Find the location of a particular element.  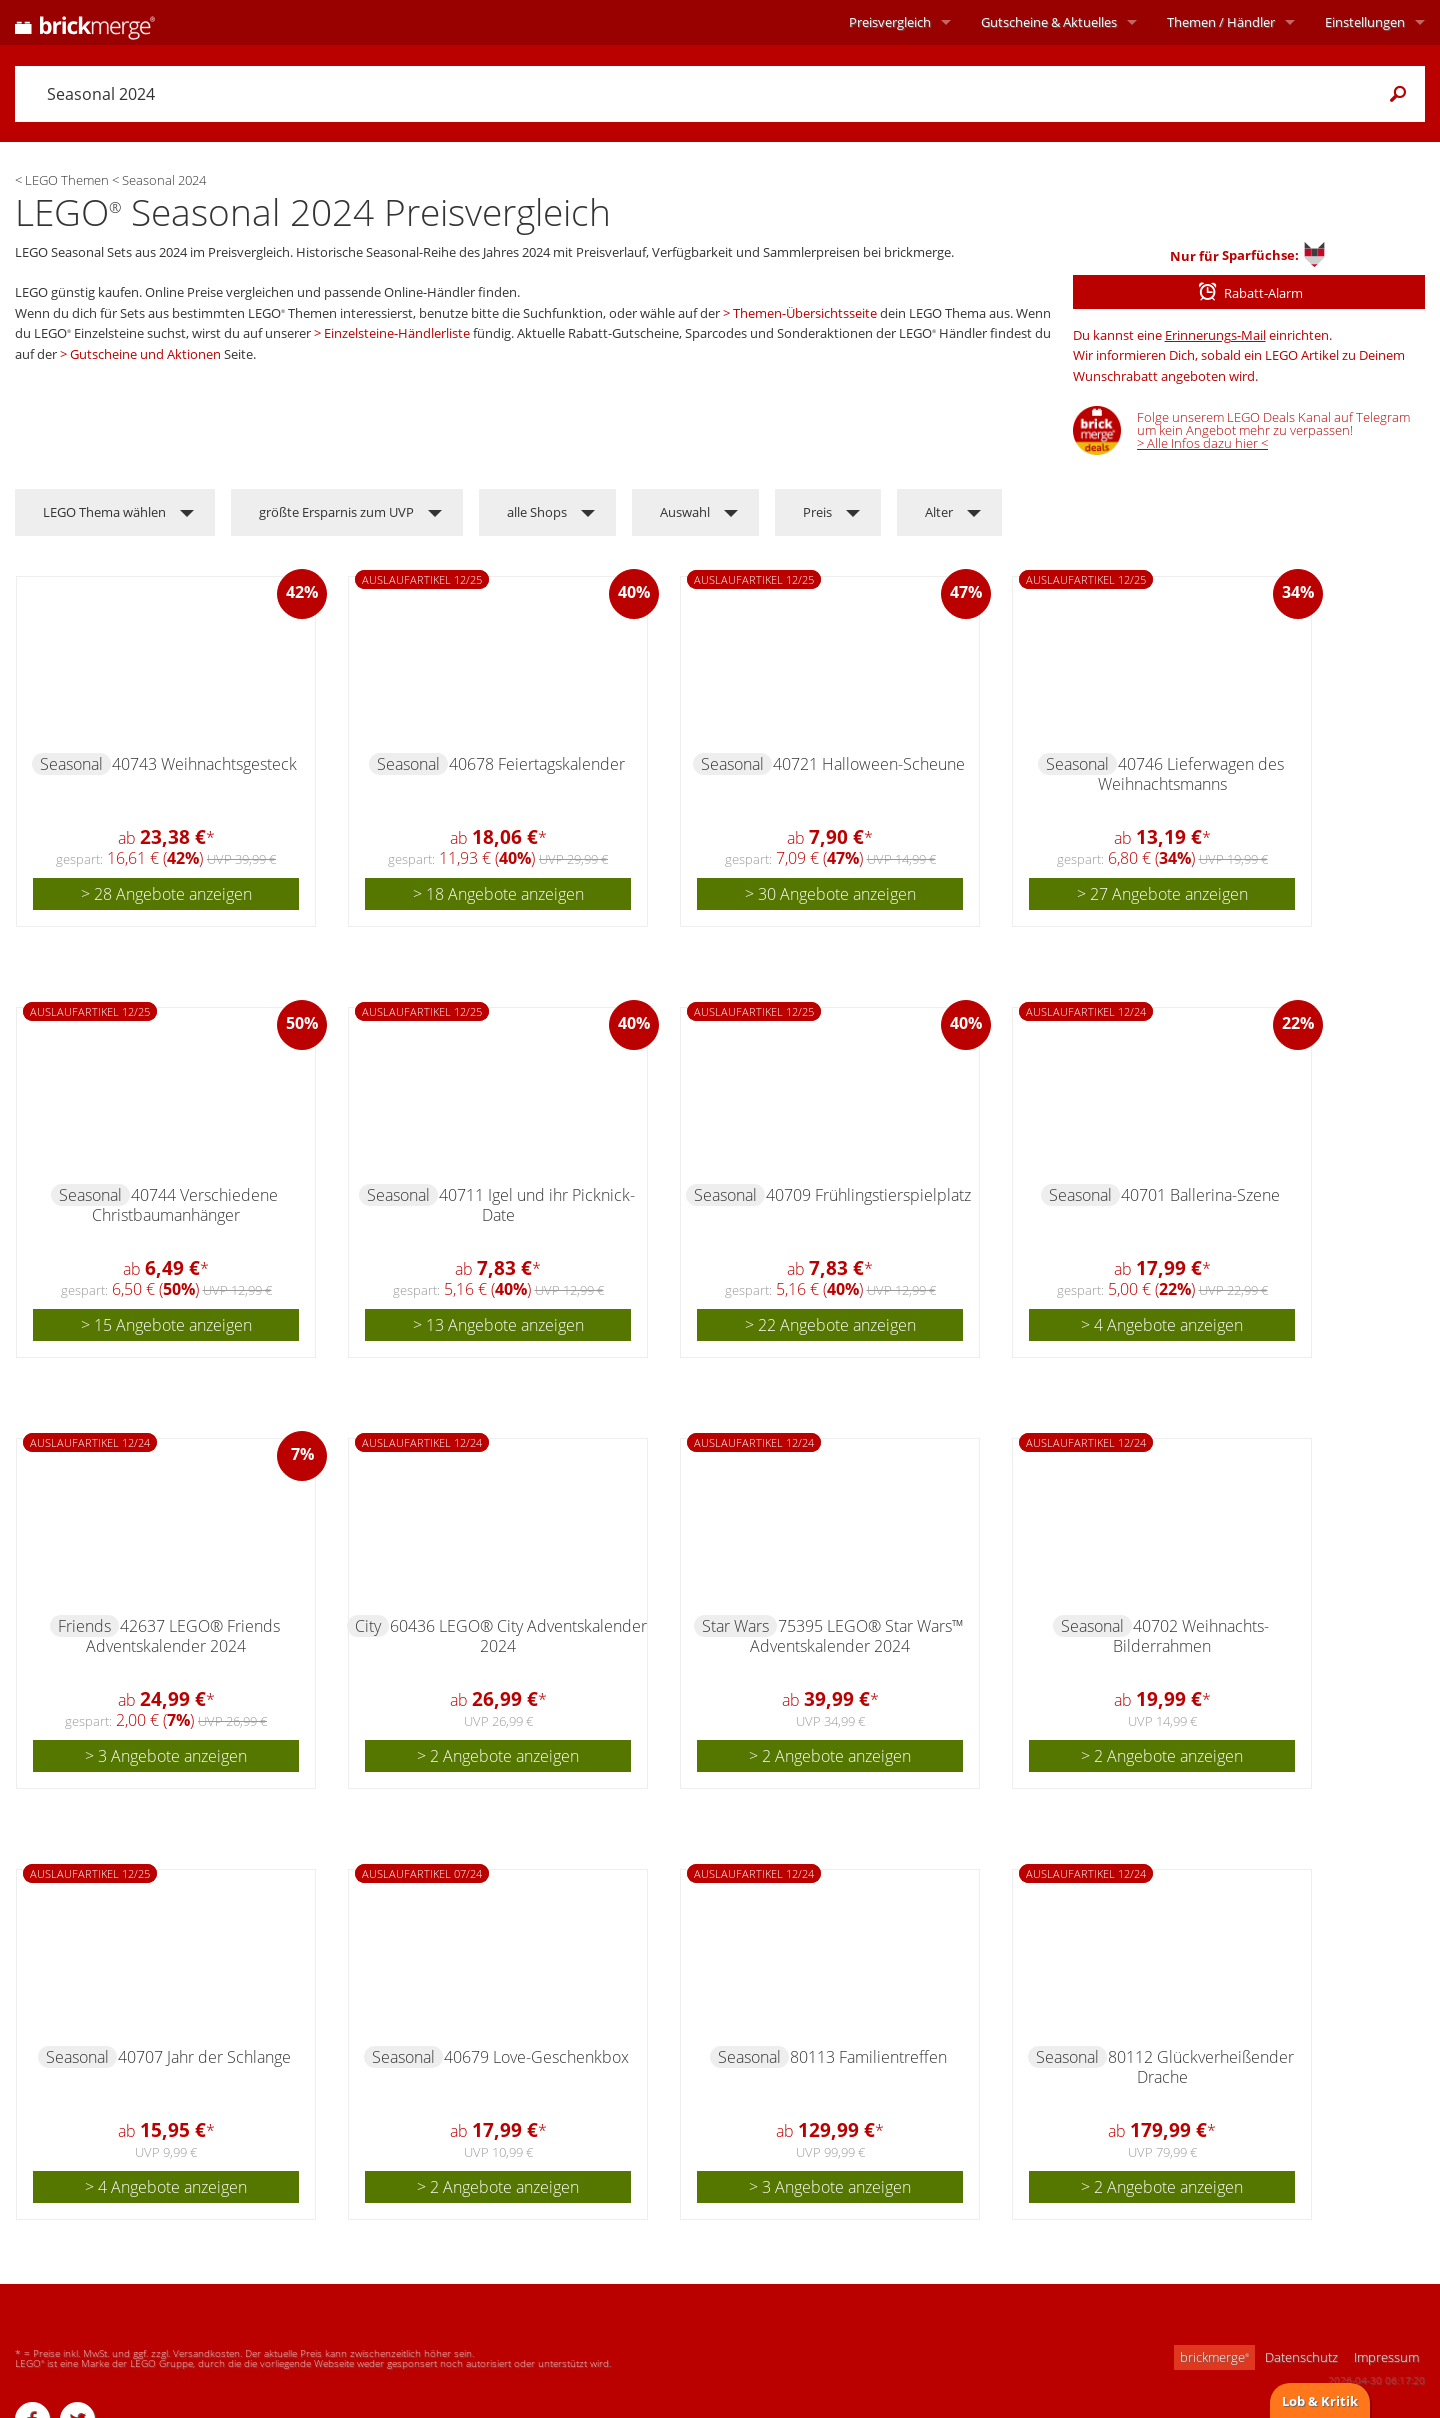

Aktuelles is located at coordinates (1049, 22).